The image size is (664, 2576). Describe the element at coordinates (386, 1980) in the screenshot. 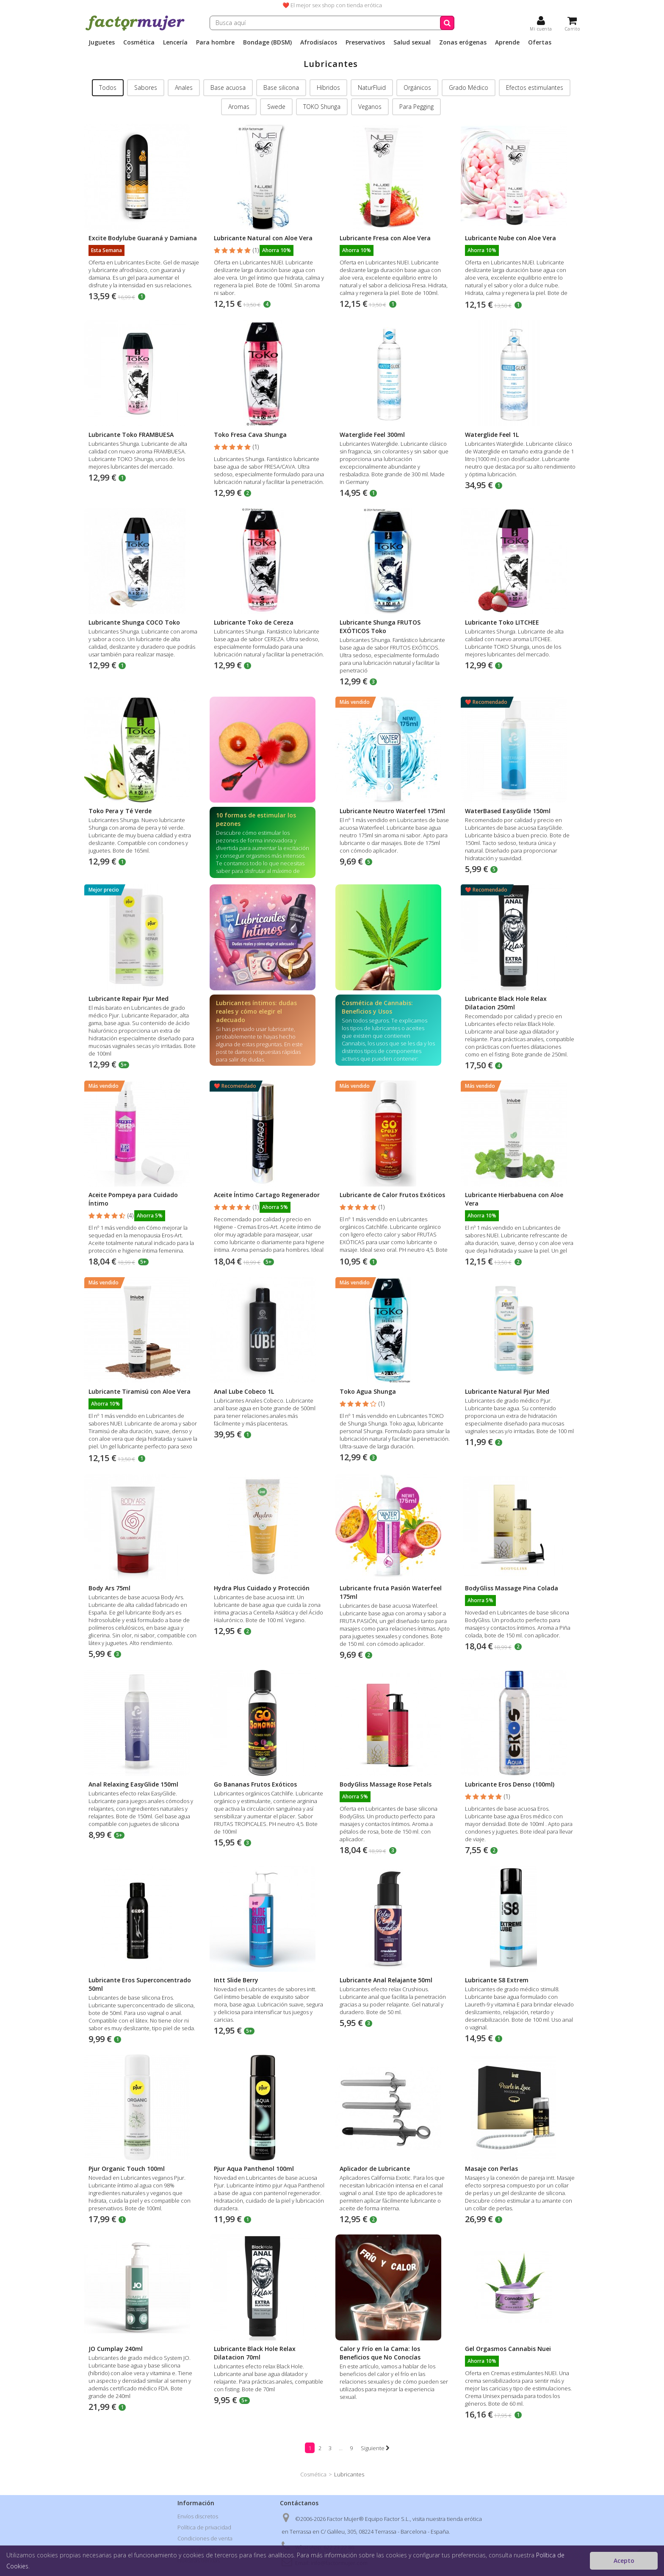

I see `Lubricante Anal Relajante 50ml` at that location.